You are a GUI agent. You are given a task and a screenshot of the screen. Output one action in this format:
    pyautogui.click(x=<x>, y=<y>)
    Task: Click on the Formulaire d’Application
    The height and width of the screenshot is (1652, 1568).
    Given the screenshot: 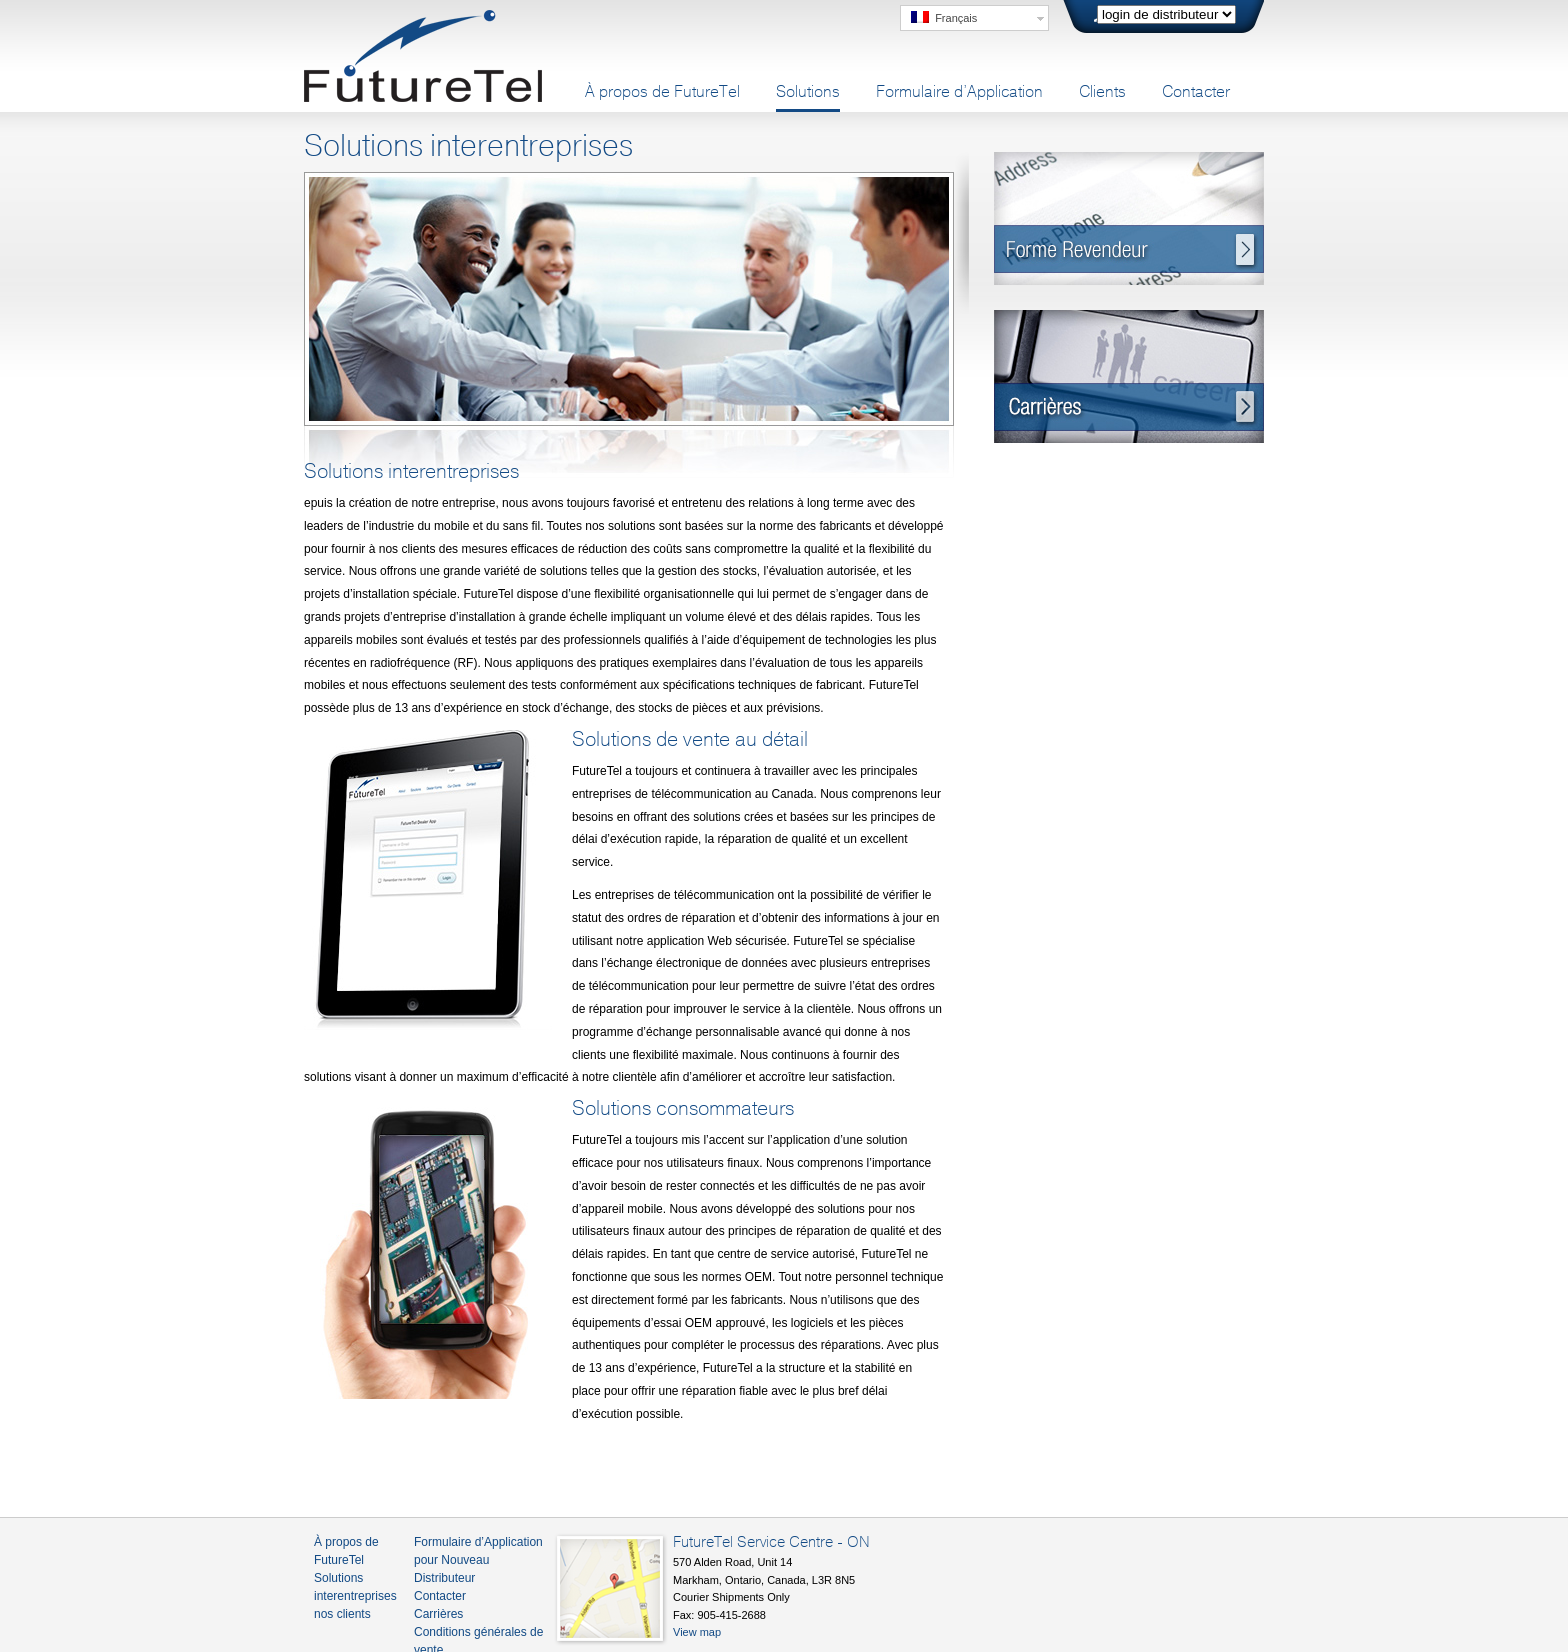 What is the action you would take?
    pyautogui.click(x=959, y=92)
    